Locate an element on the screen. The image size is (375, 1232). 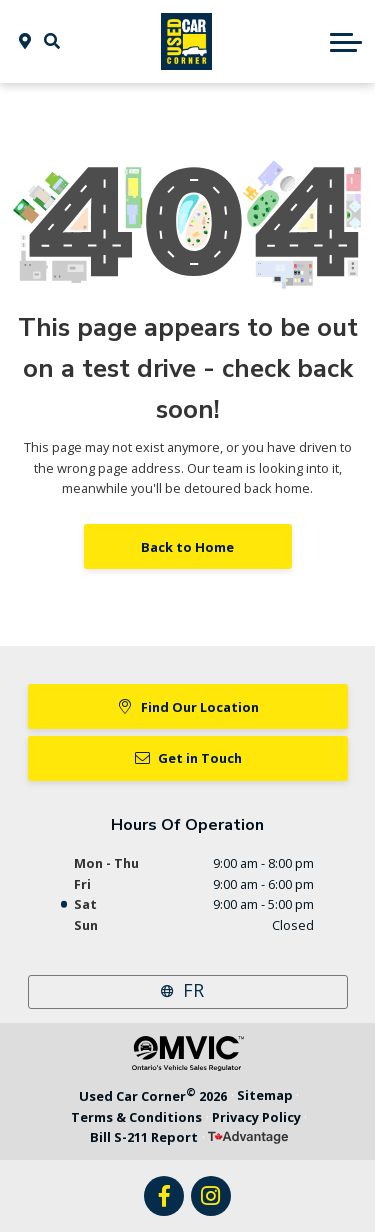
FR is located at coordinates (193, 990).